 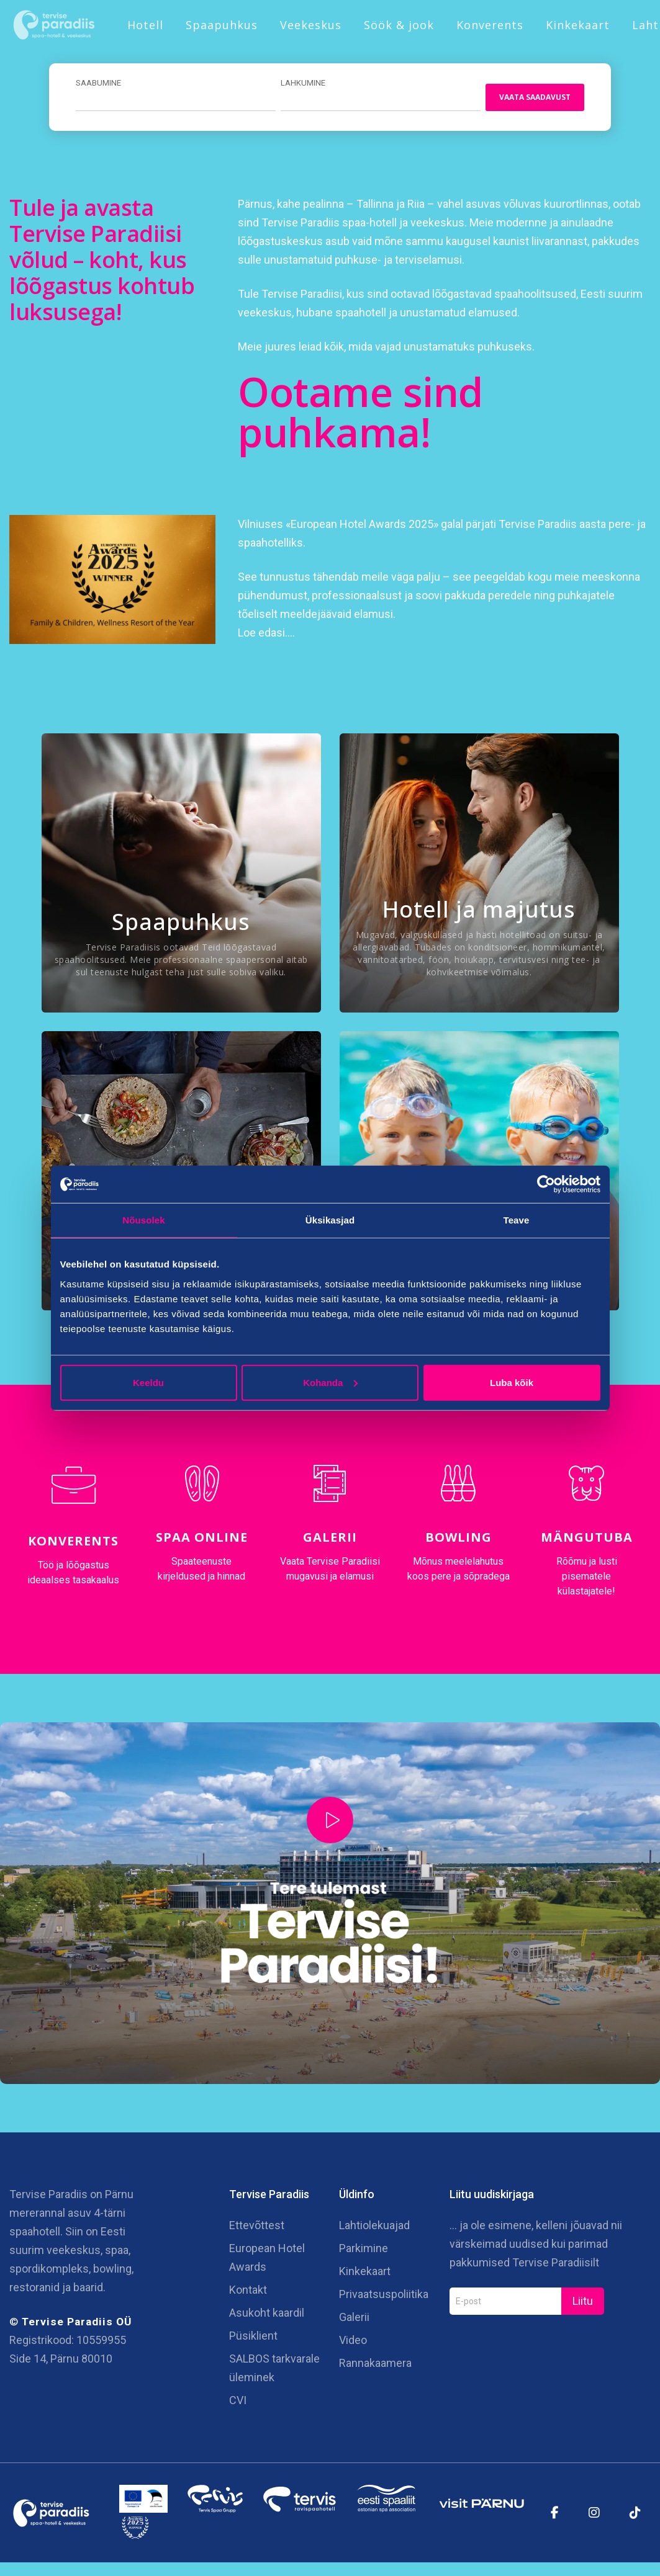 What do you see at coordinates (582, 2303) in the screenshot?
I see `Liitu` at bounding box center [582, 2303].